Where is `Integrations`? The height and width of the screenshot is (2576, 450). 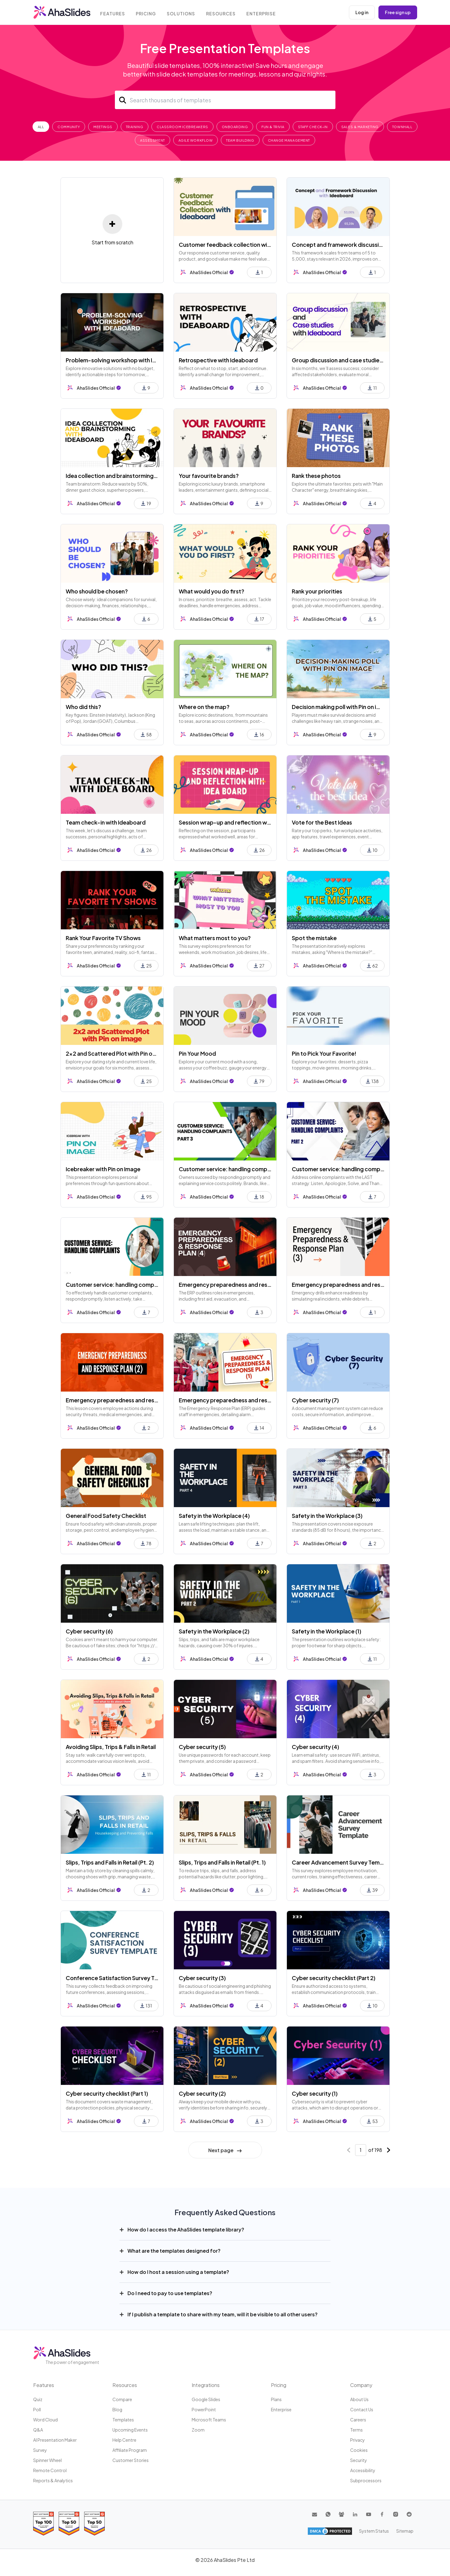 Integrations is located at coordinates (206, 2385).